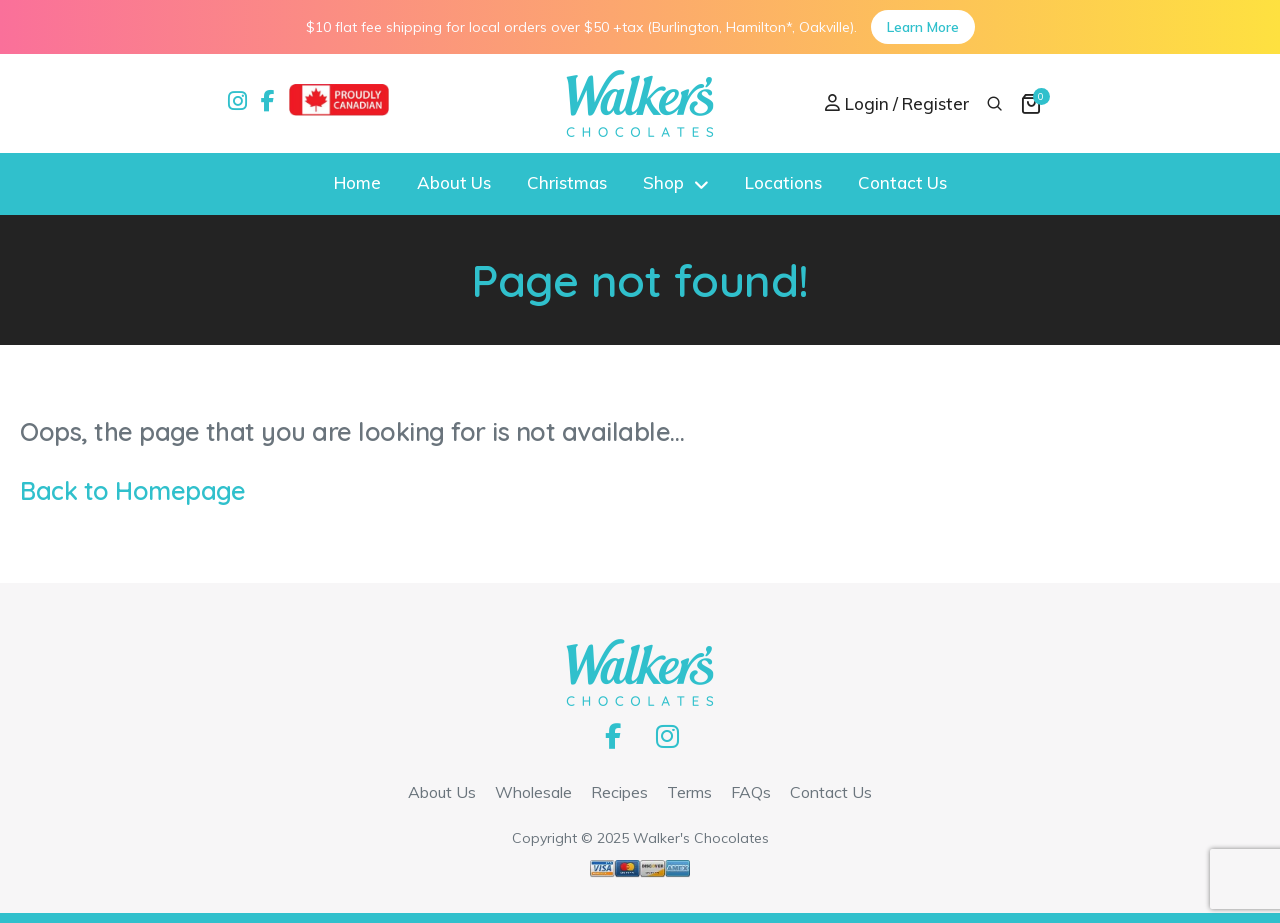 The height and width of the screenshot is (923, 1280). What do you see at coordinates (783, 182) in the screenshot?
I see `Locations` at bounding box center [783, 182].